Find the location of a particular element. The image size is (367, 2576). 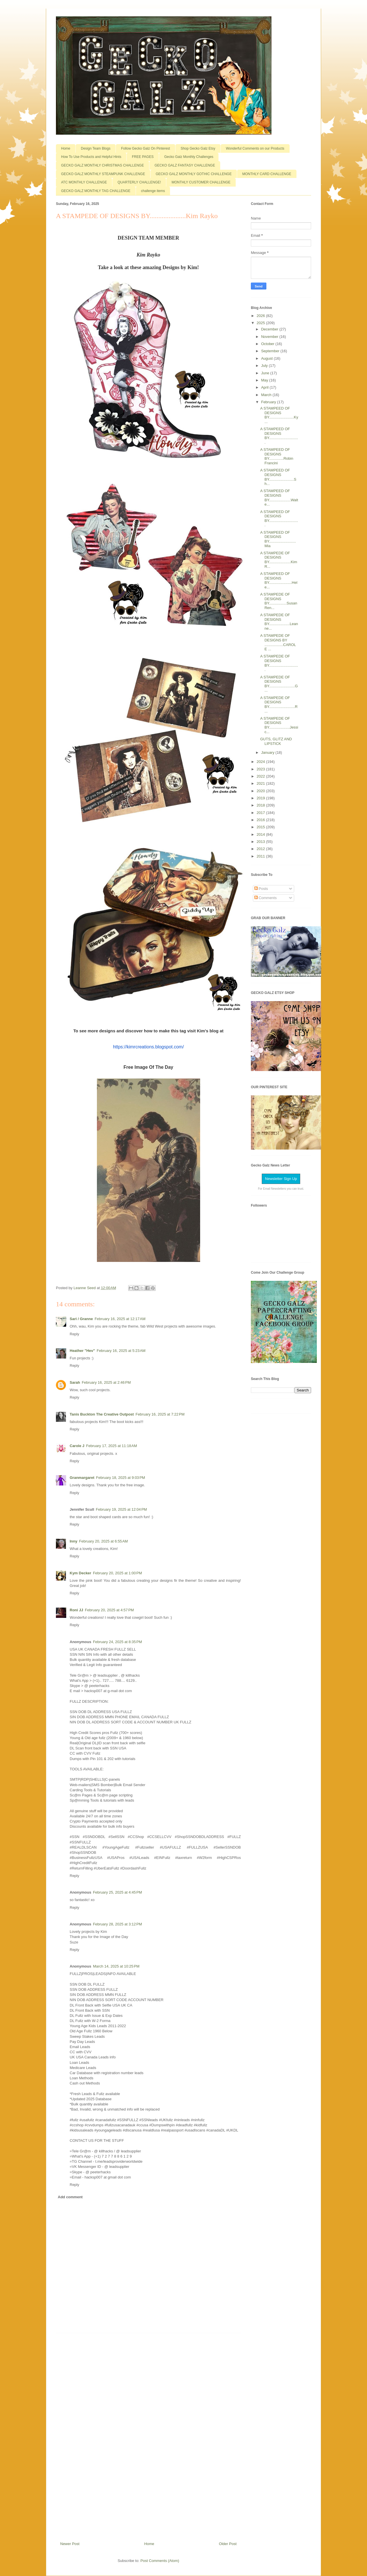

A STAMPEDE OF DESIGNS BY.................Susan Ren... is located at coordinates (278, 601).